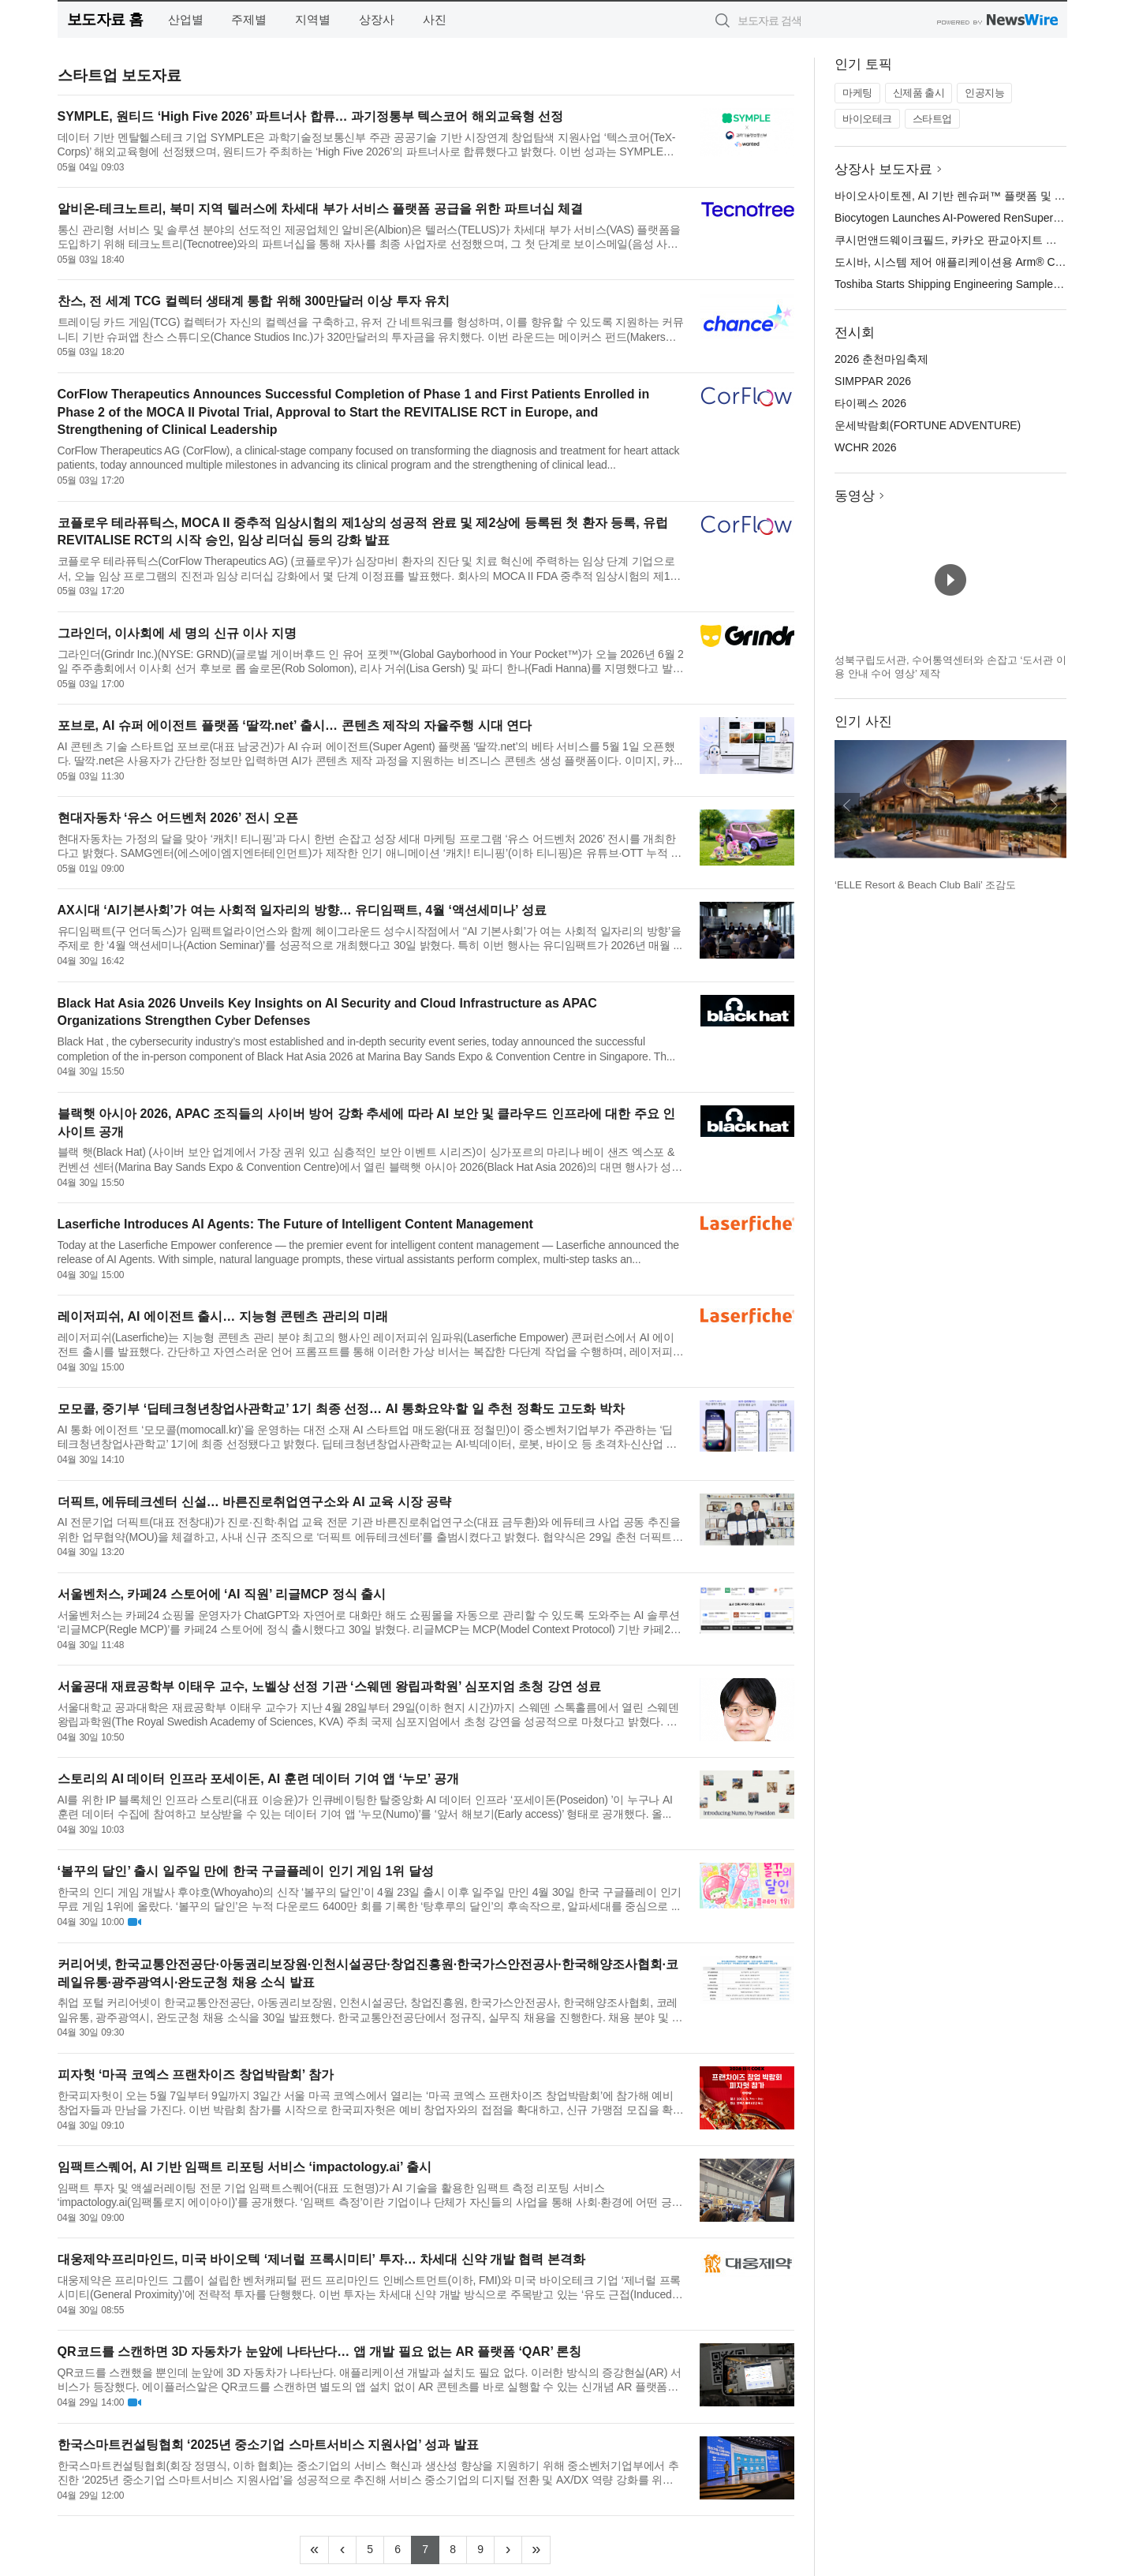  Describe the element at coordinates (186, 19) in the screenshot. I see `산업별` at that location.